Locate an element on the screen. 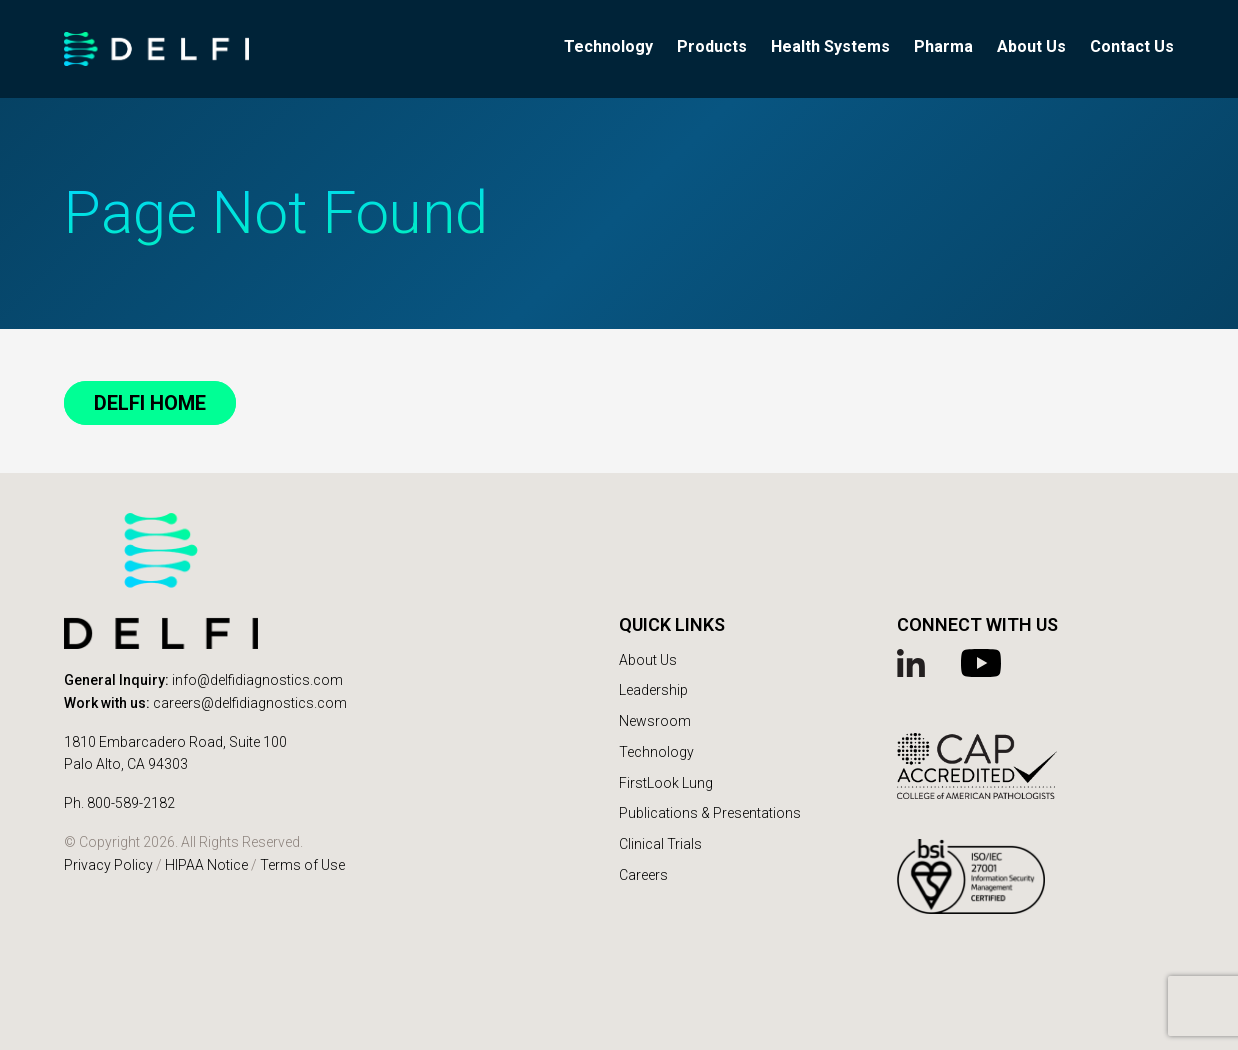 This screenshot has width=1238, height=1050. Clinical Trials is located at coordinates (660, 844).